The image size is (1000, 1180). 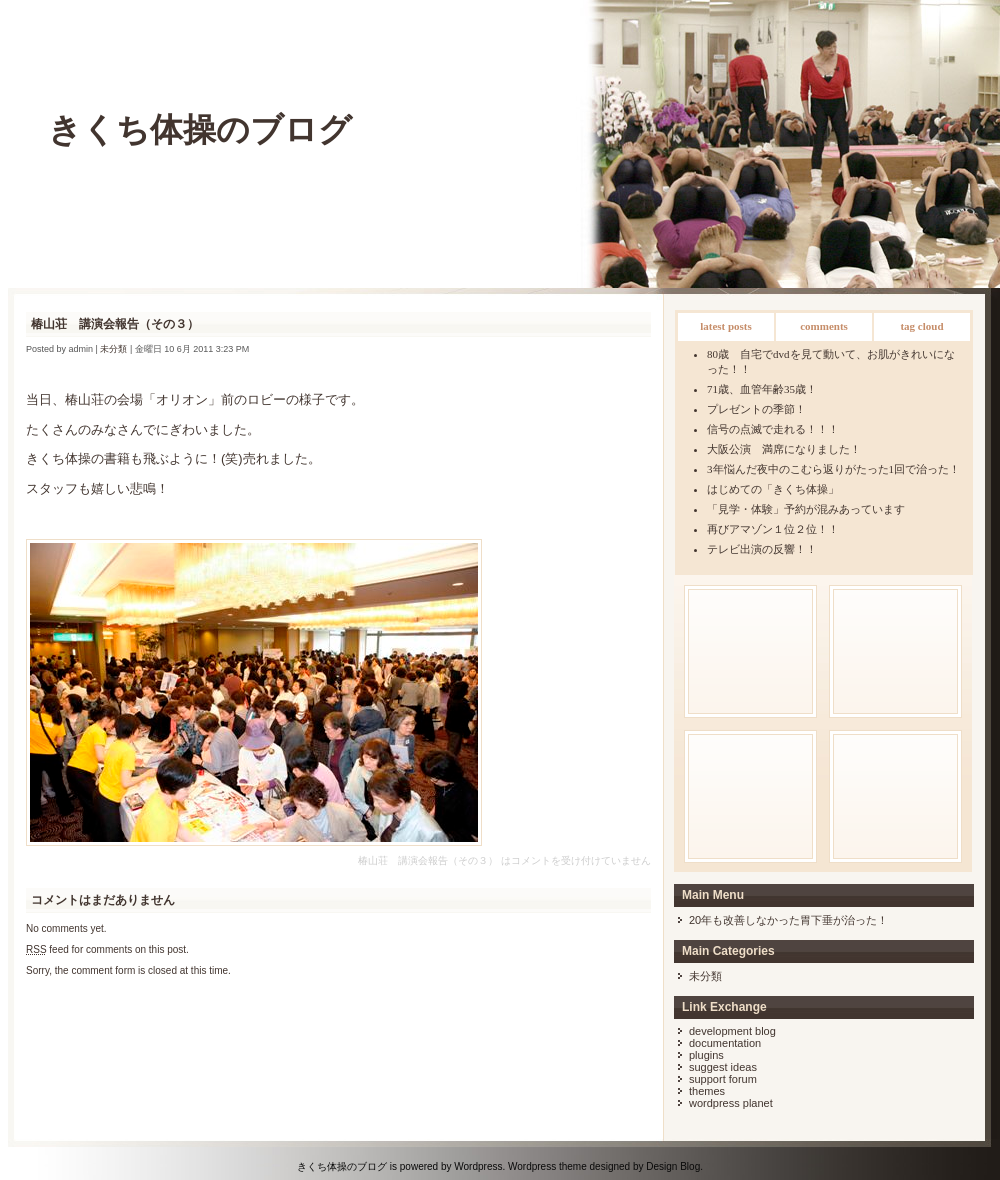 I want to click on 未分類, so click(x=705, y=976).